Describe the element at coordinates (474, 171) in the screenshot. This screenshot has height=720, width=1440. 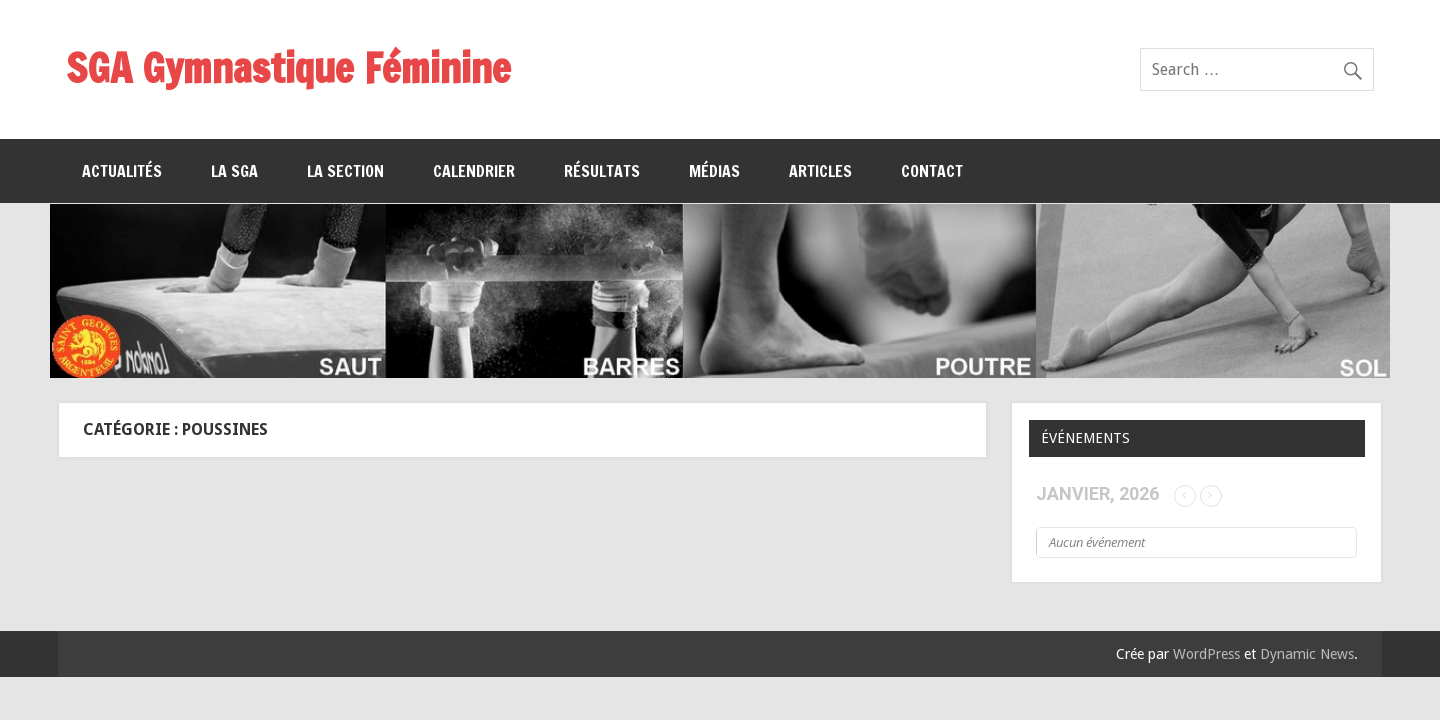
I see `Calendrier` at that location.